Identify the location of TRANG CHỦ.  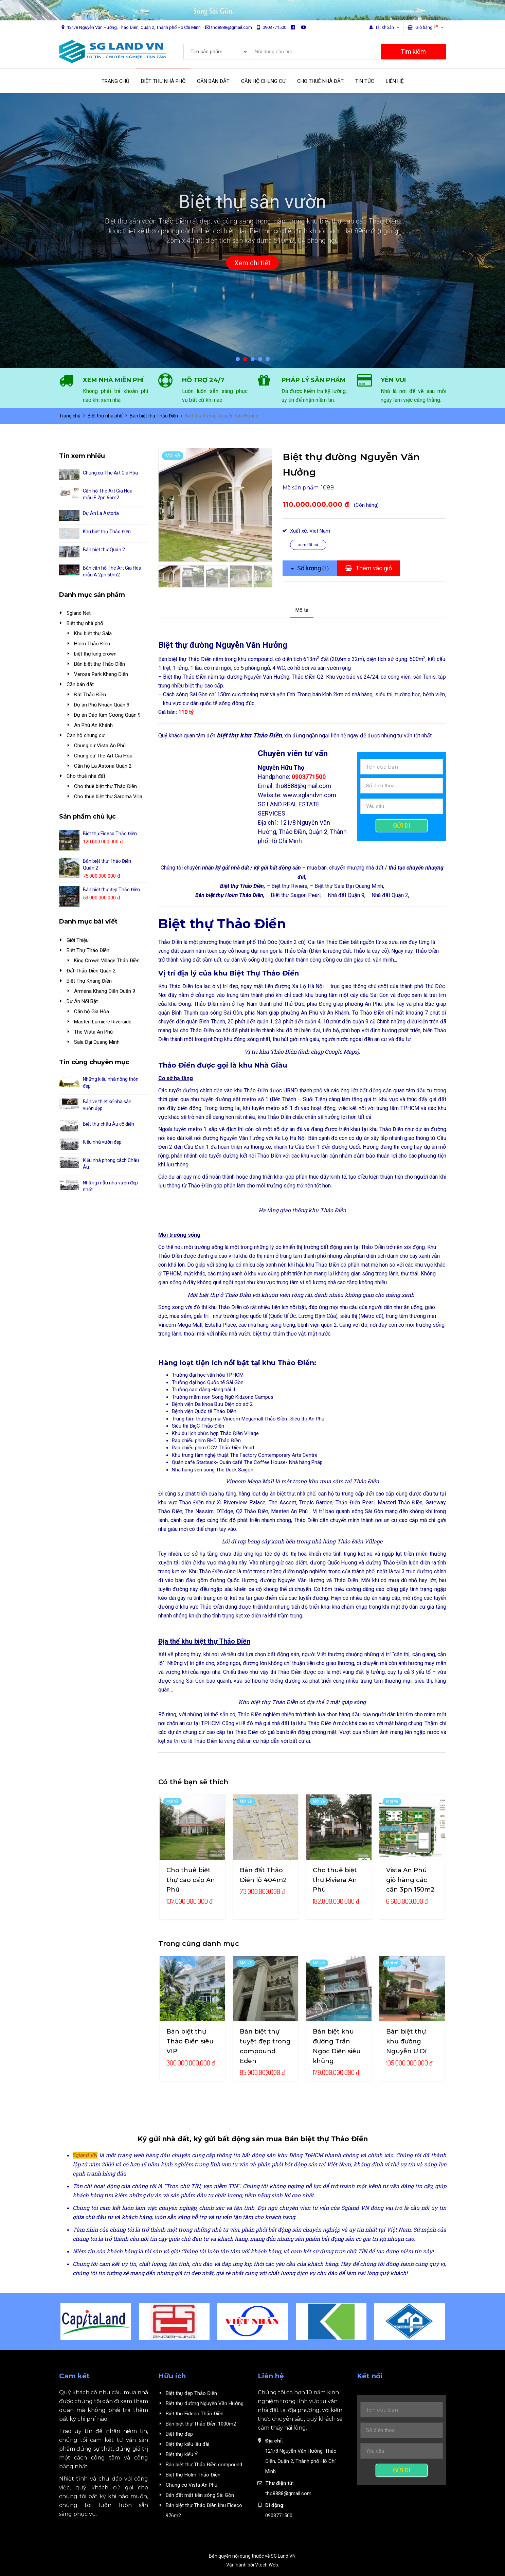
(115, 81).